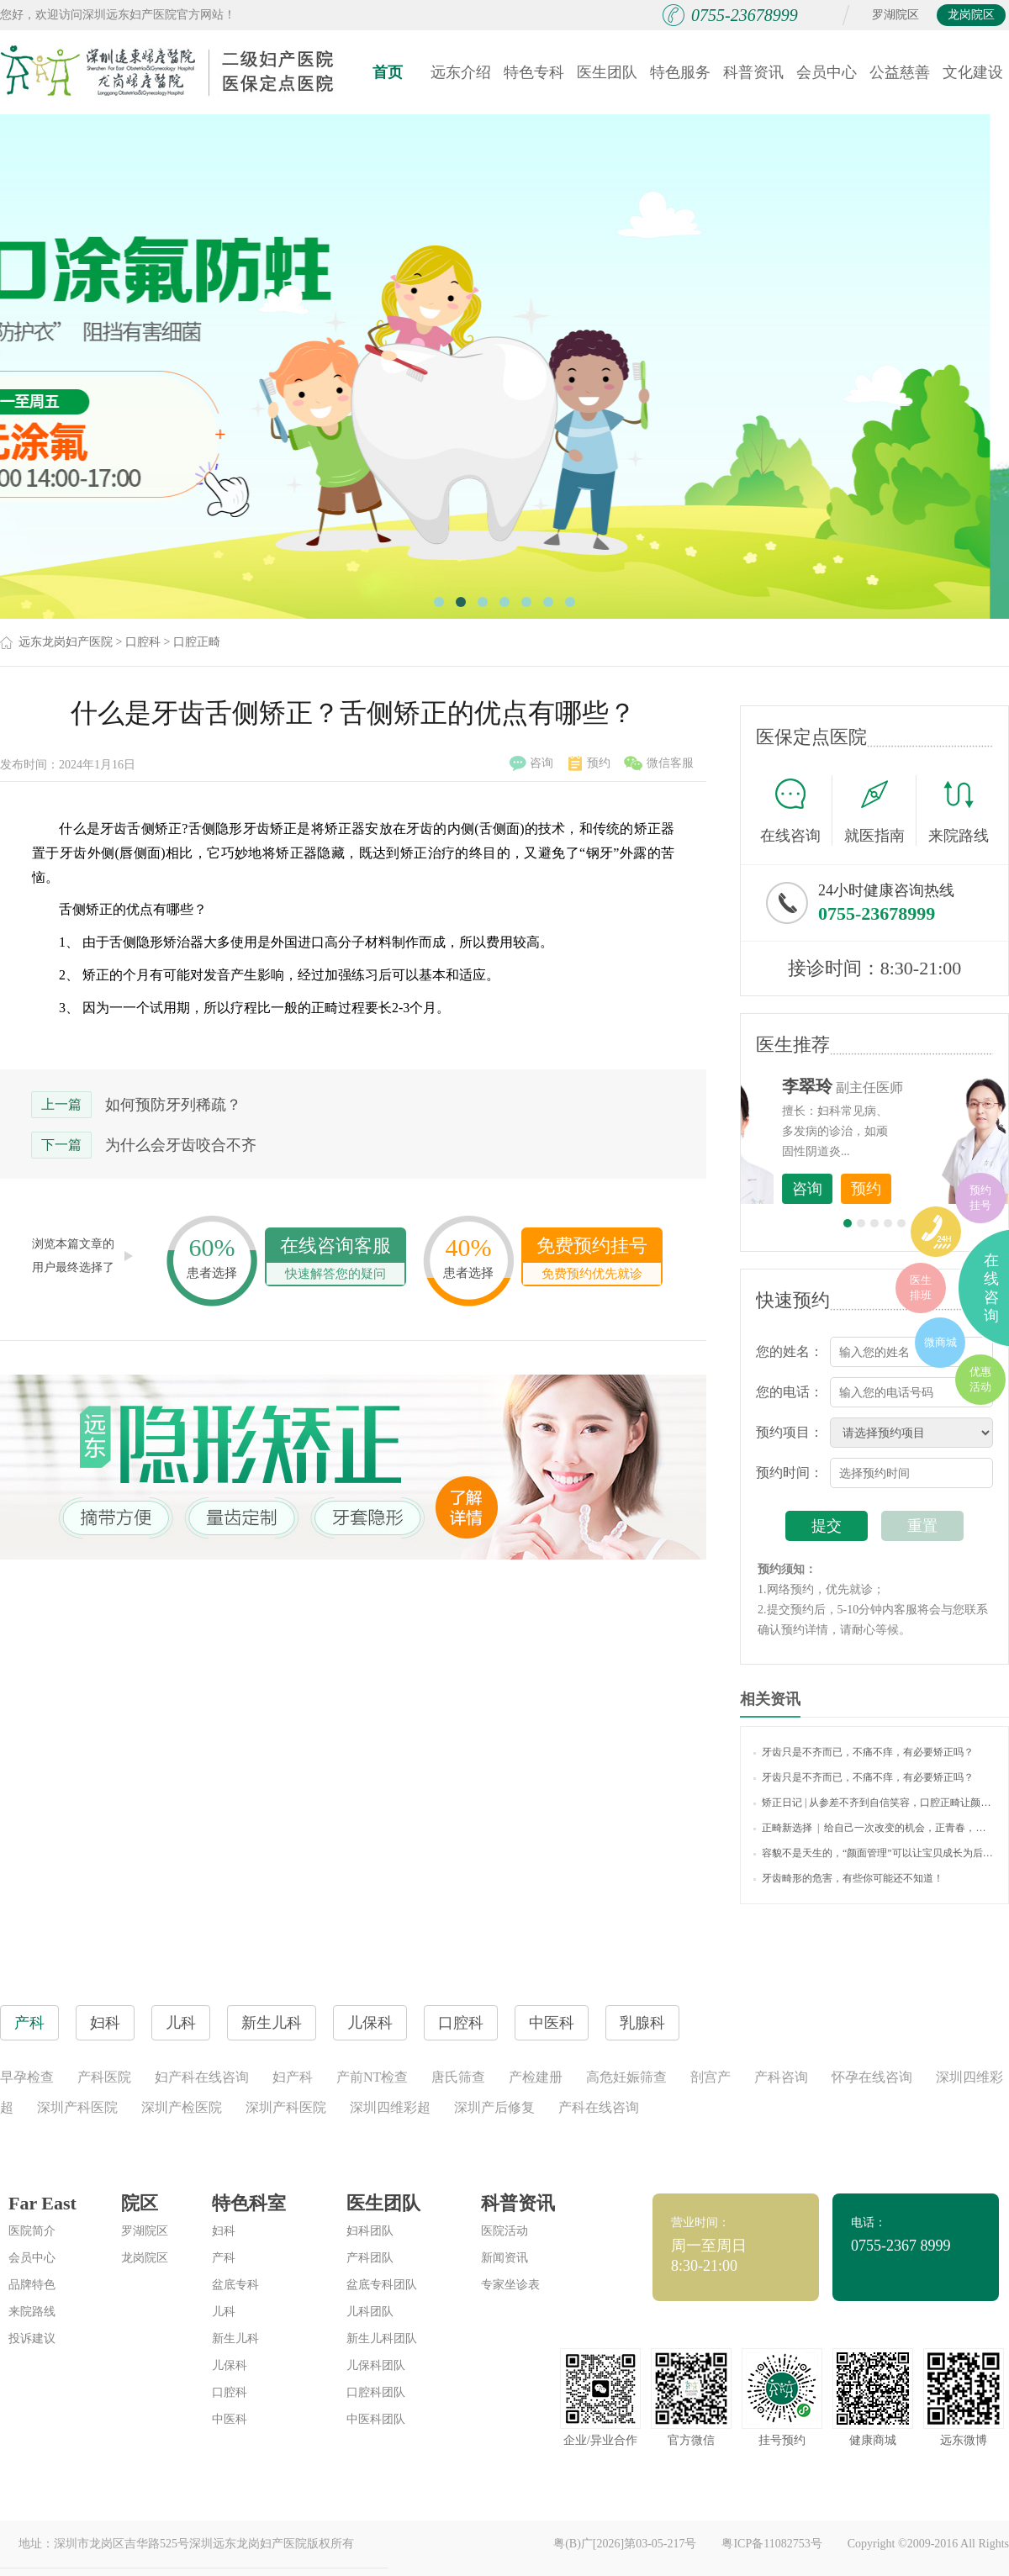 Image resolution: width=1009 pixels, height=2576 pixels. What do you see at coordinates (848, 1878) in the screenshot?
I see `牙齿畸形的危害，有些你可能还不知道！` at bounding box center [848, 1878].